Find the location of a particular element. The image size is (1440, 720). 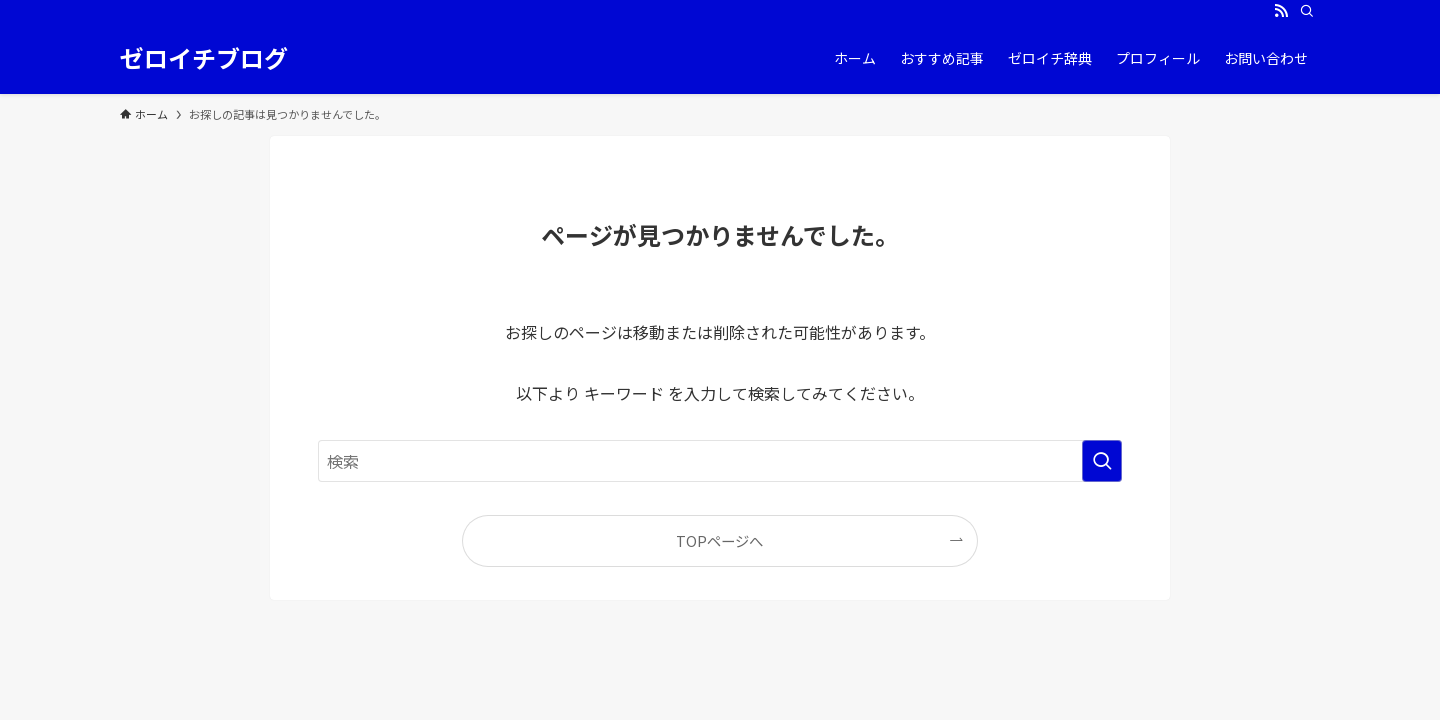

[rss] is located at coordinates (1281, 11).